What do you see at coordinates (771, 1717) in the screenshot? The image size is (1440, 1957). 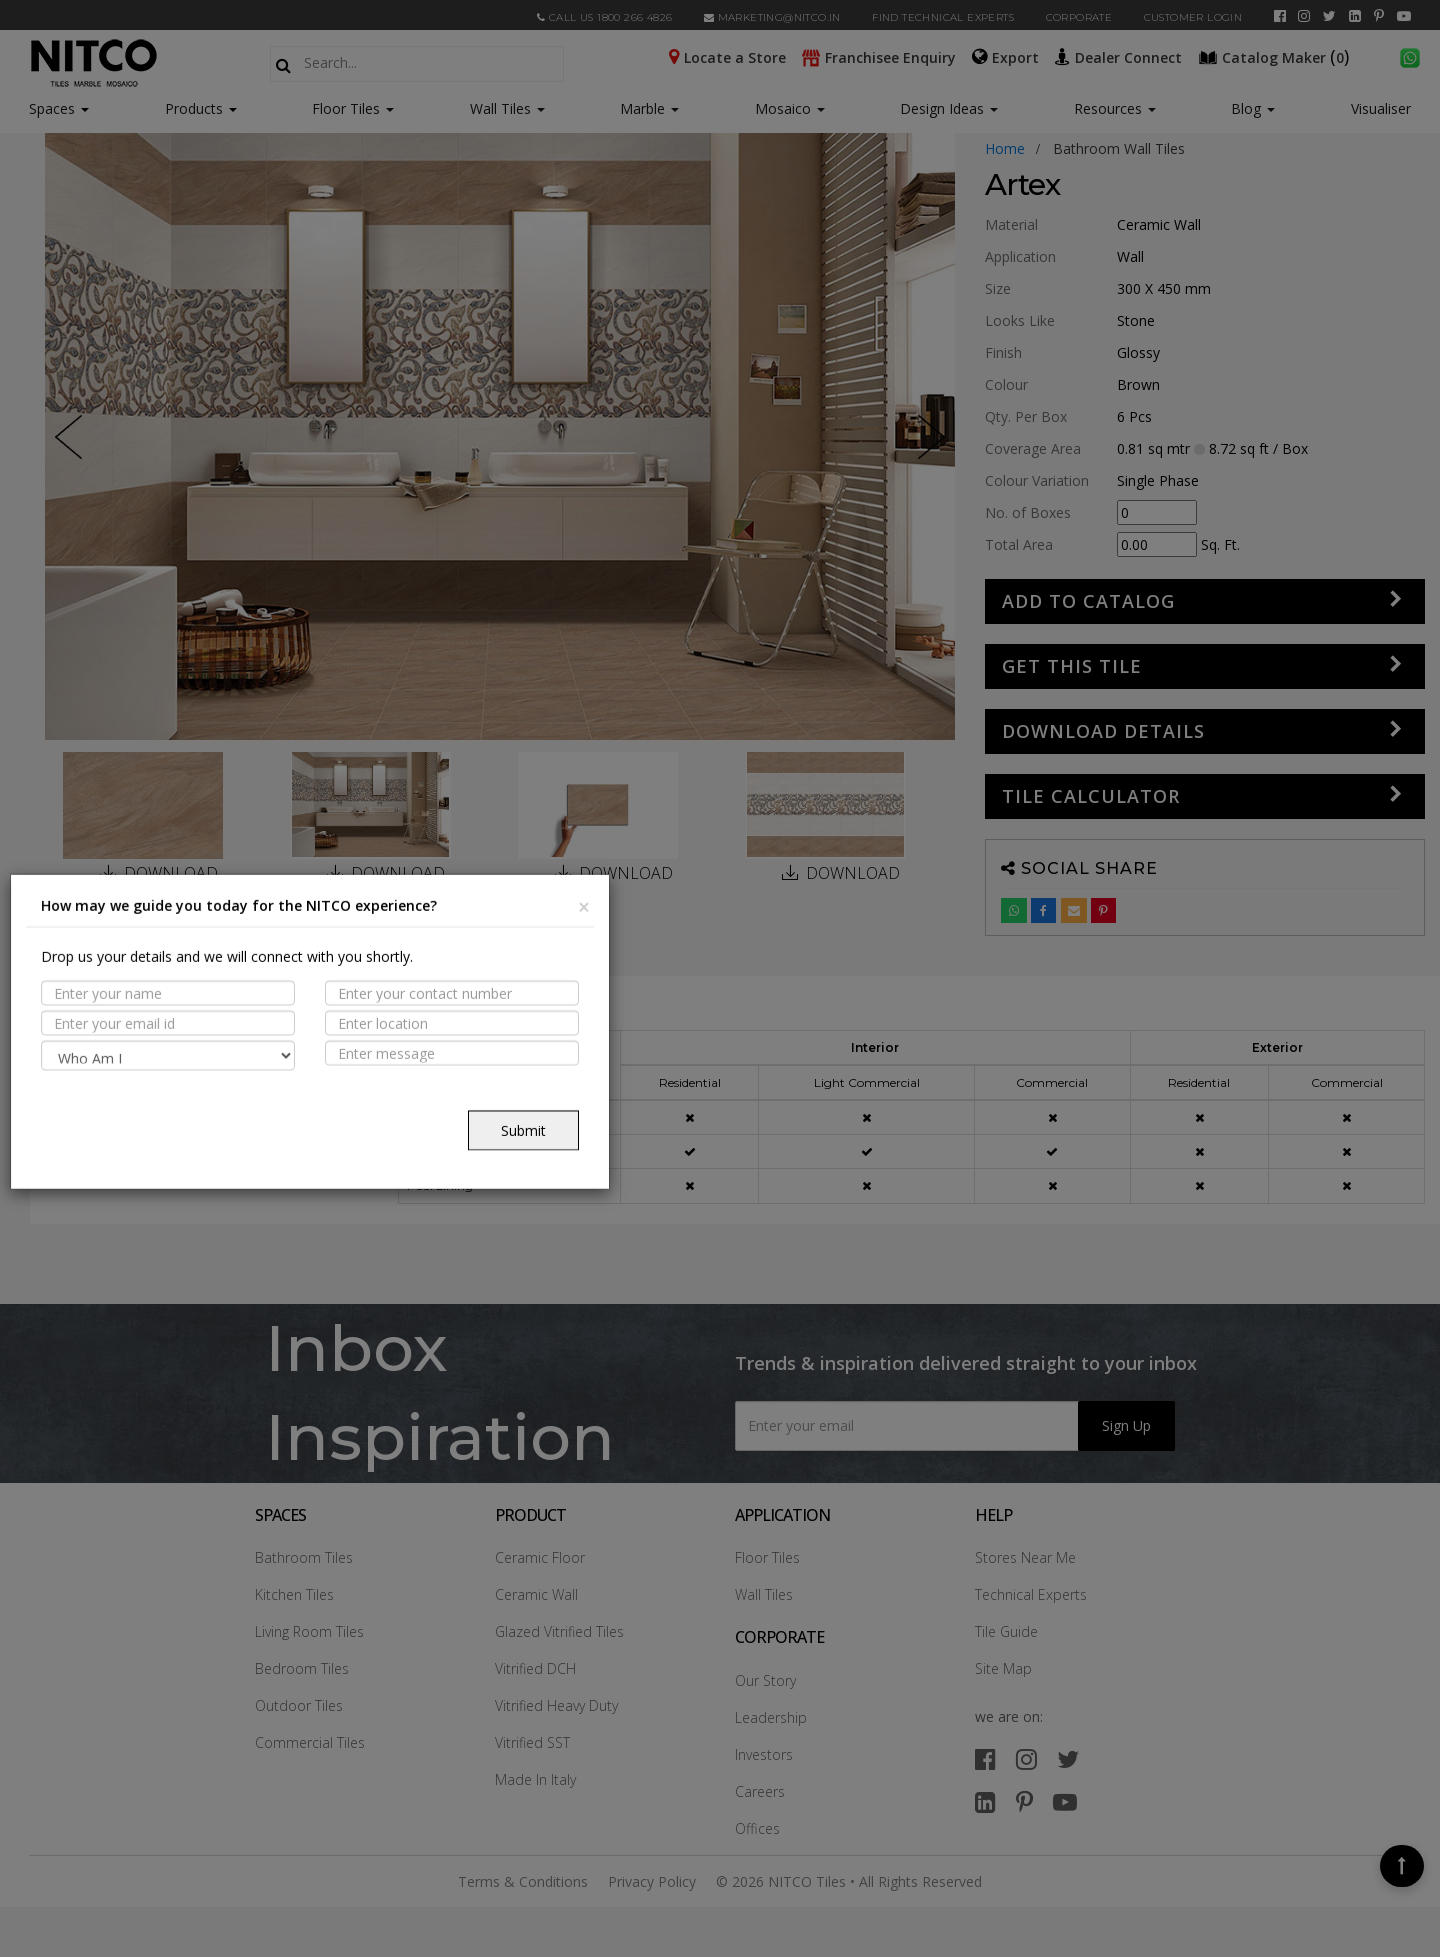 I see `Leadership` at bounding box center [771, 1717].